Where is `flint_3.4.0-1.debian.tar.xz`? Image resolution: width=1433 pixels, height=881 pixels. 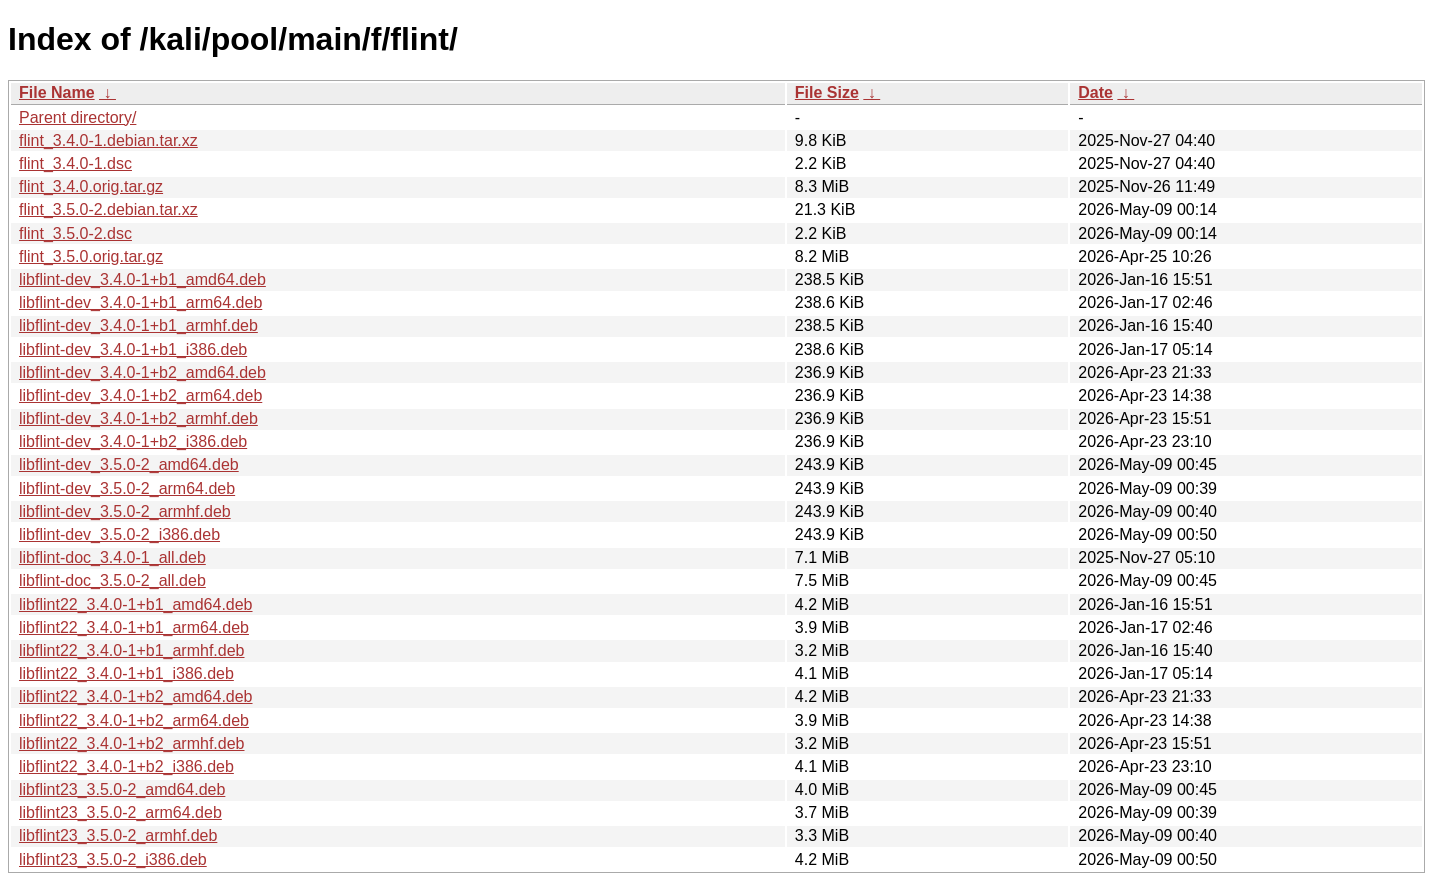
flint_3.4.0-1.debian.tar.xz is located at coordinates (108, 140).